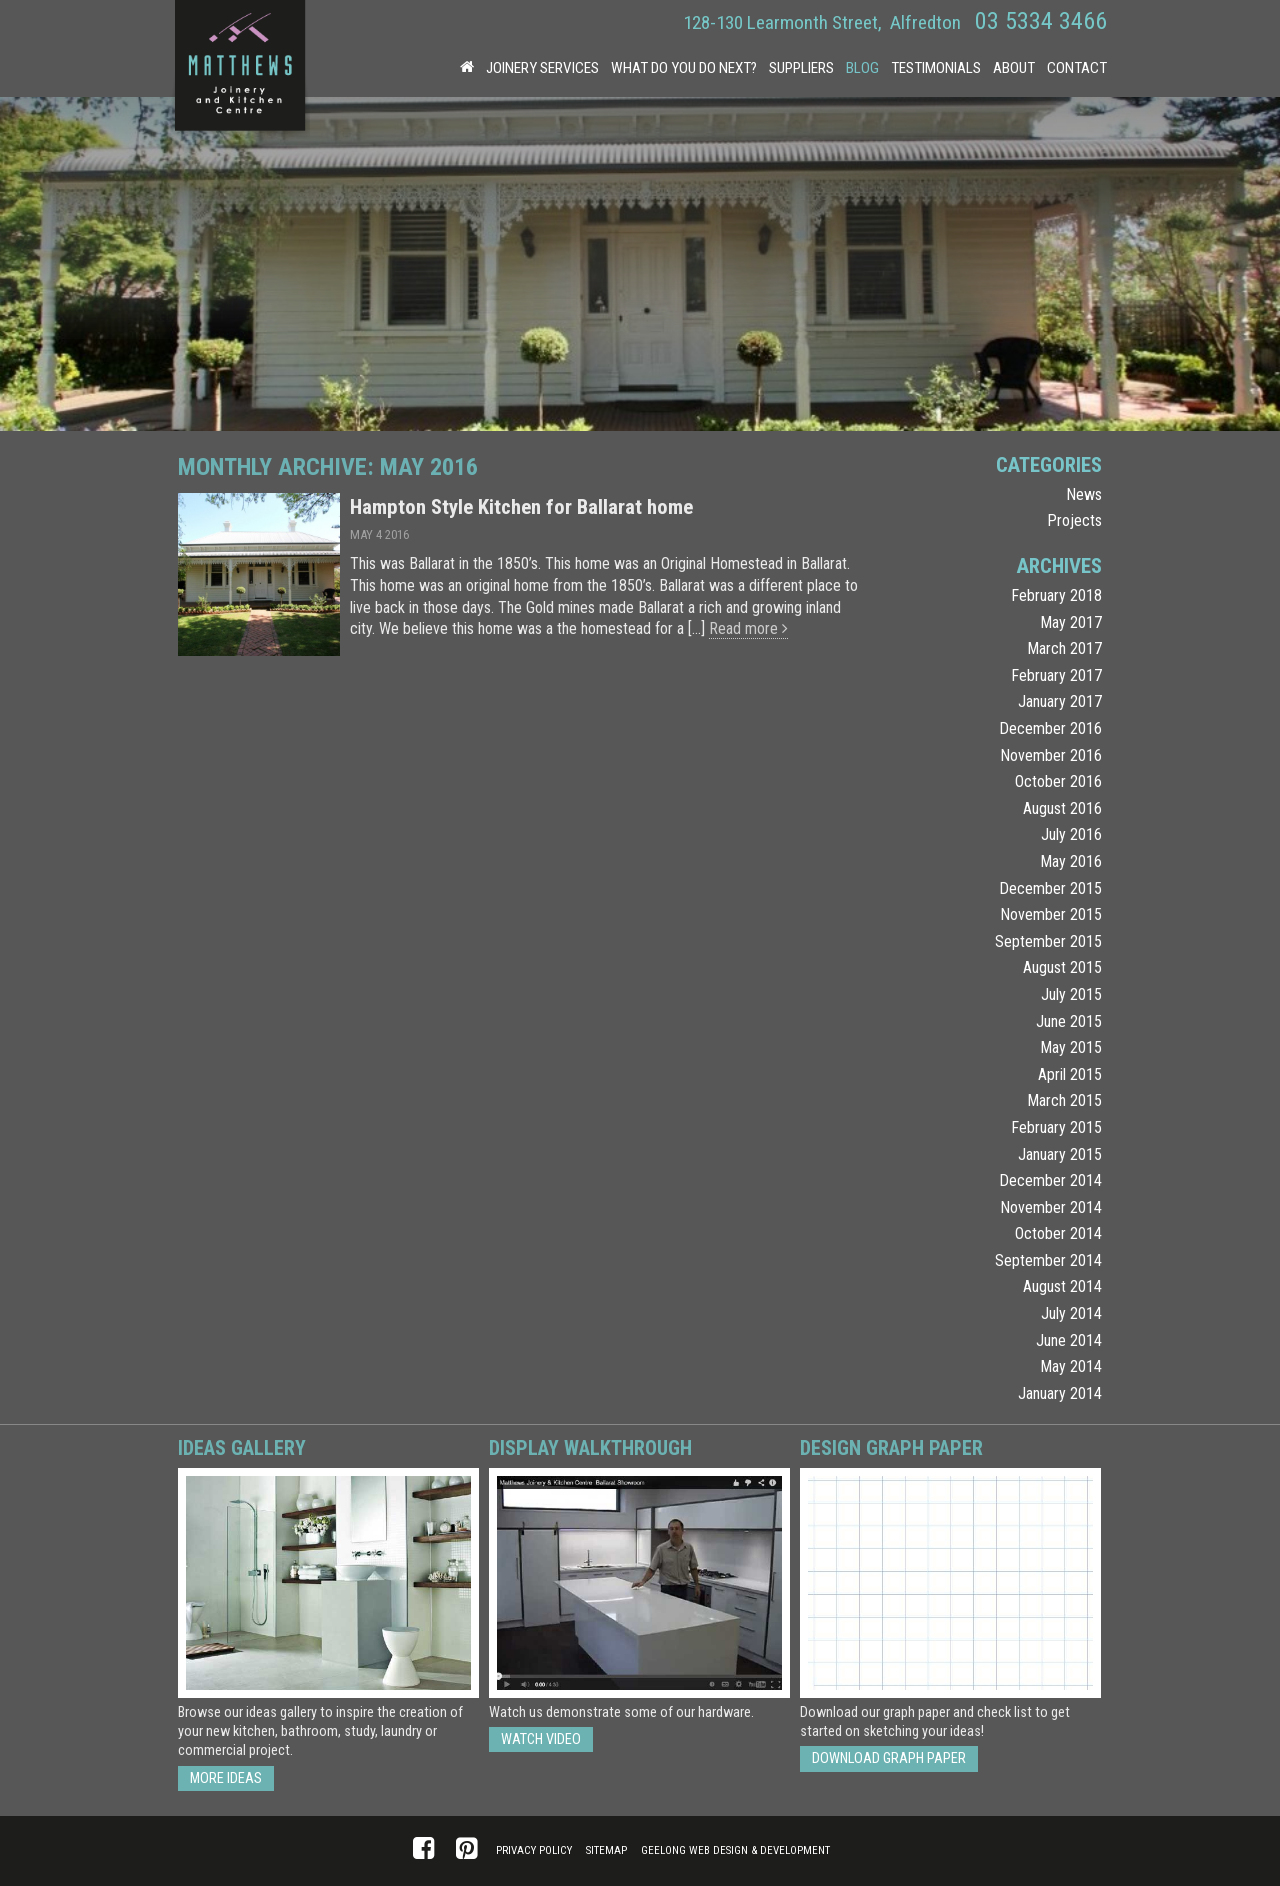  What do you see at coordinates (534, 1850) in the screenshot?
I see `Privacy Policy` at bounding box center [534, 1850].